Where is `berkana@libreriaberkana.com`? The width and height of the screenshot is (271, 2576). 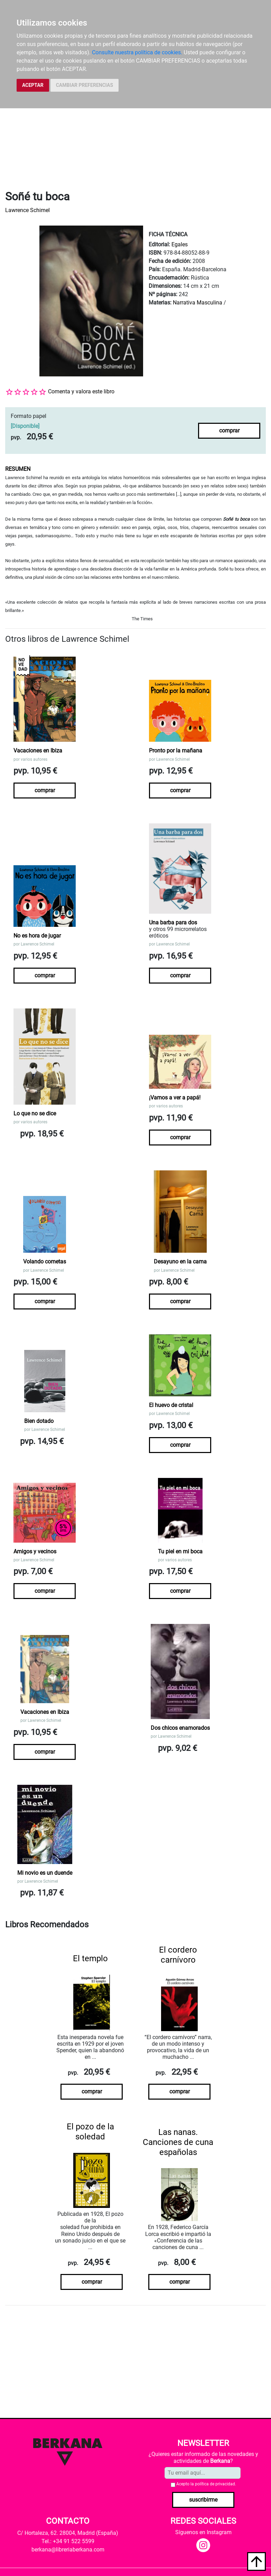 berkana@libreriaberkana.com is located at coordinates (67, 2549).